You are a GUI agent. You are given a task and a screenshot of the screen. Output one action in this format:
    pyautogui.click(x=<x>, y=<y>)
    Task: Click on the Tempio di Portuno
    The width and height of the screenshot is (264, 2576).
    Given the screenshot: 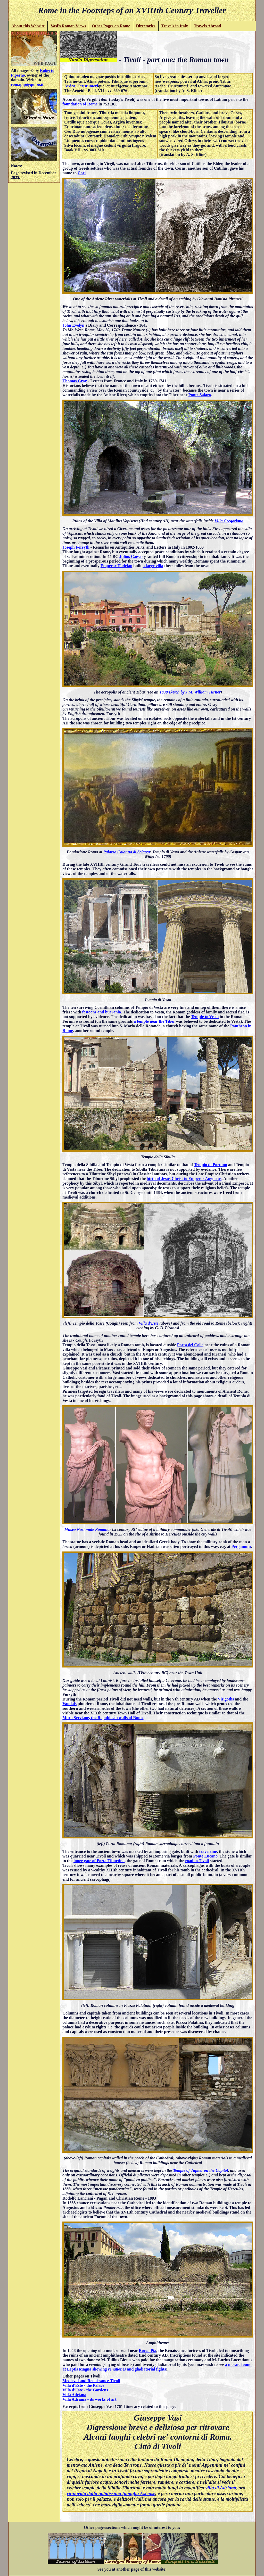 What is the action you would take?
    pyautogui.click(x=210, y=1164)
    